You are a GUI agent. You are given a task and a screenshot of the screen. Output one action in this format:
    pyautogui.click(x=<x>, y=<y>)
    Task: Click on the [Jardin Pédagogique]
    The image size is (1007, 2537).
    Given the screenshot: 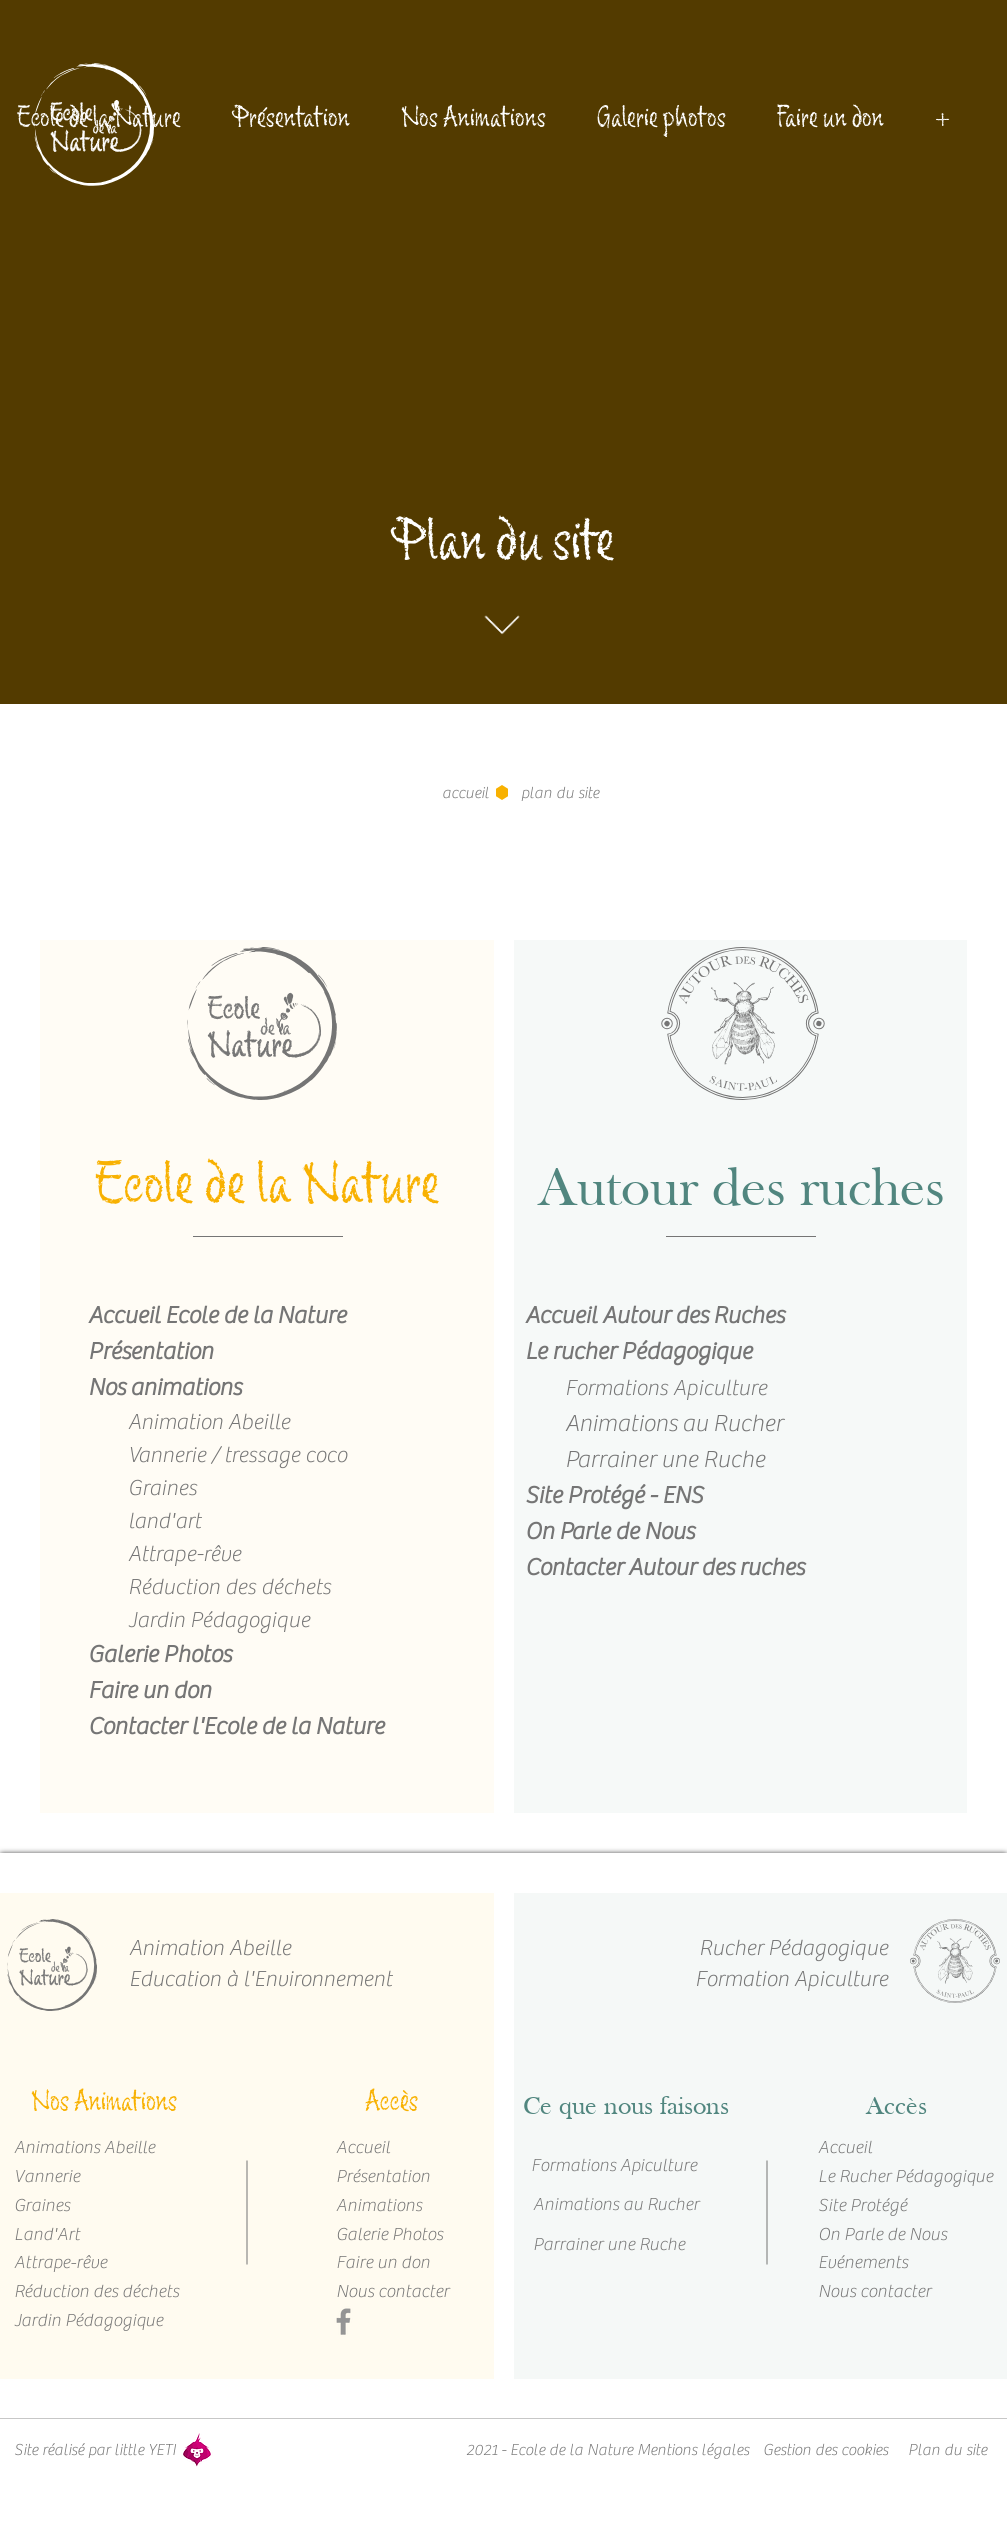 What is the action you would take?
    pyautogui.click(x=85, y=2320)
    